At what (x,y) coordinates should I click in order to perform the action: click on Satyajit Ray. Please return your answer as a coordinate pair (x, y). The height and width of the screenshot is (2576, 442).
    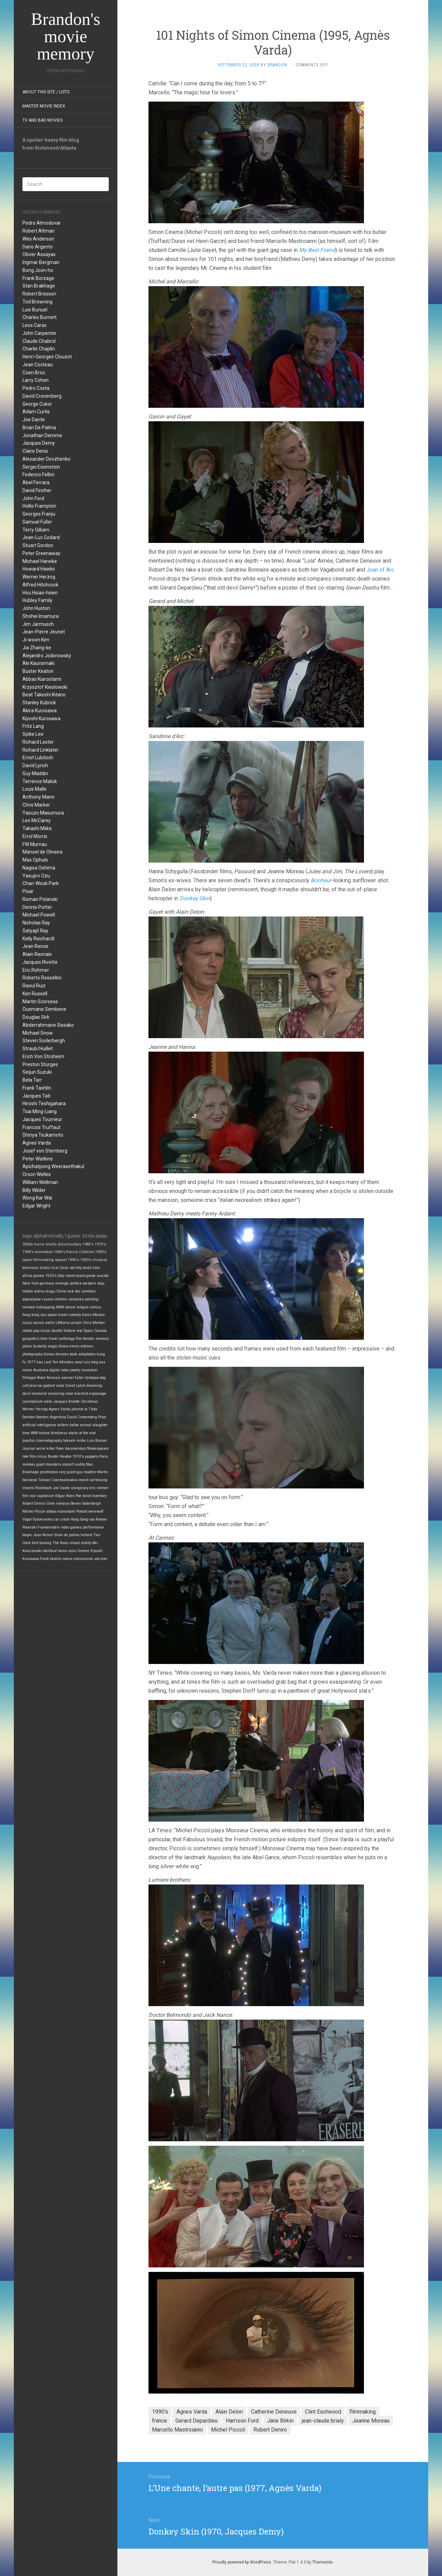
    Looking at the image, I should click on (35, 930).